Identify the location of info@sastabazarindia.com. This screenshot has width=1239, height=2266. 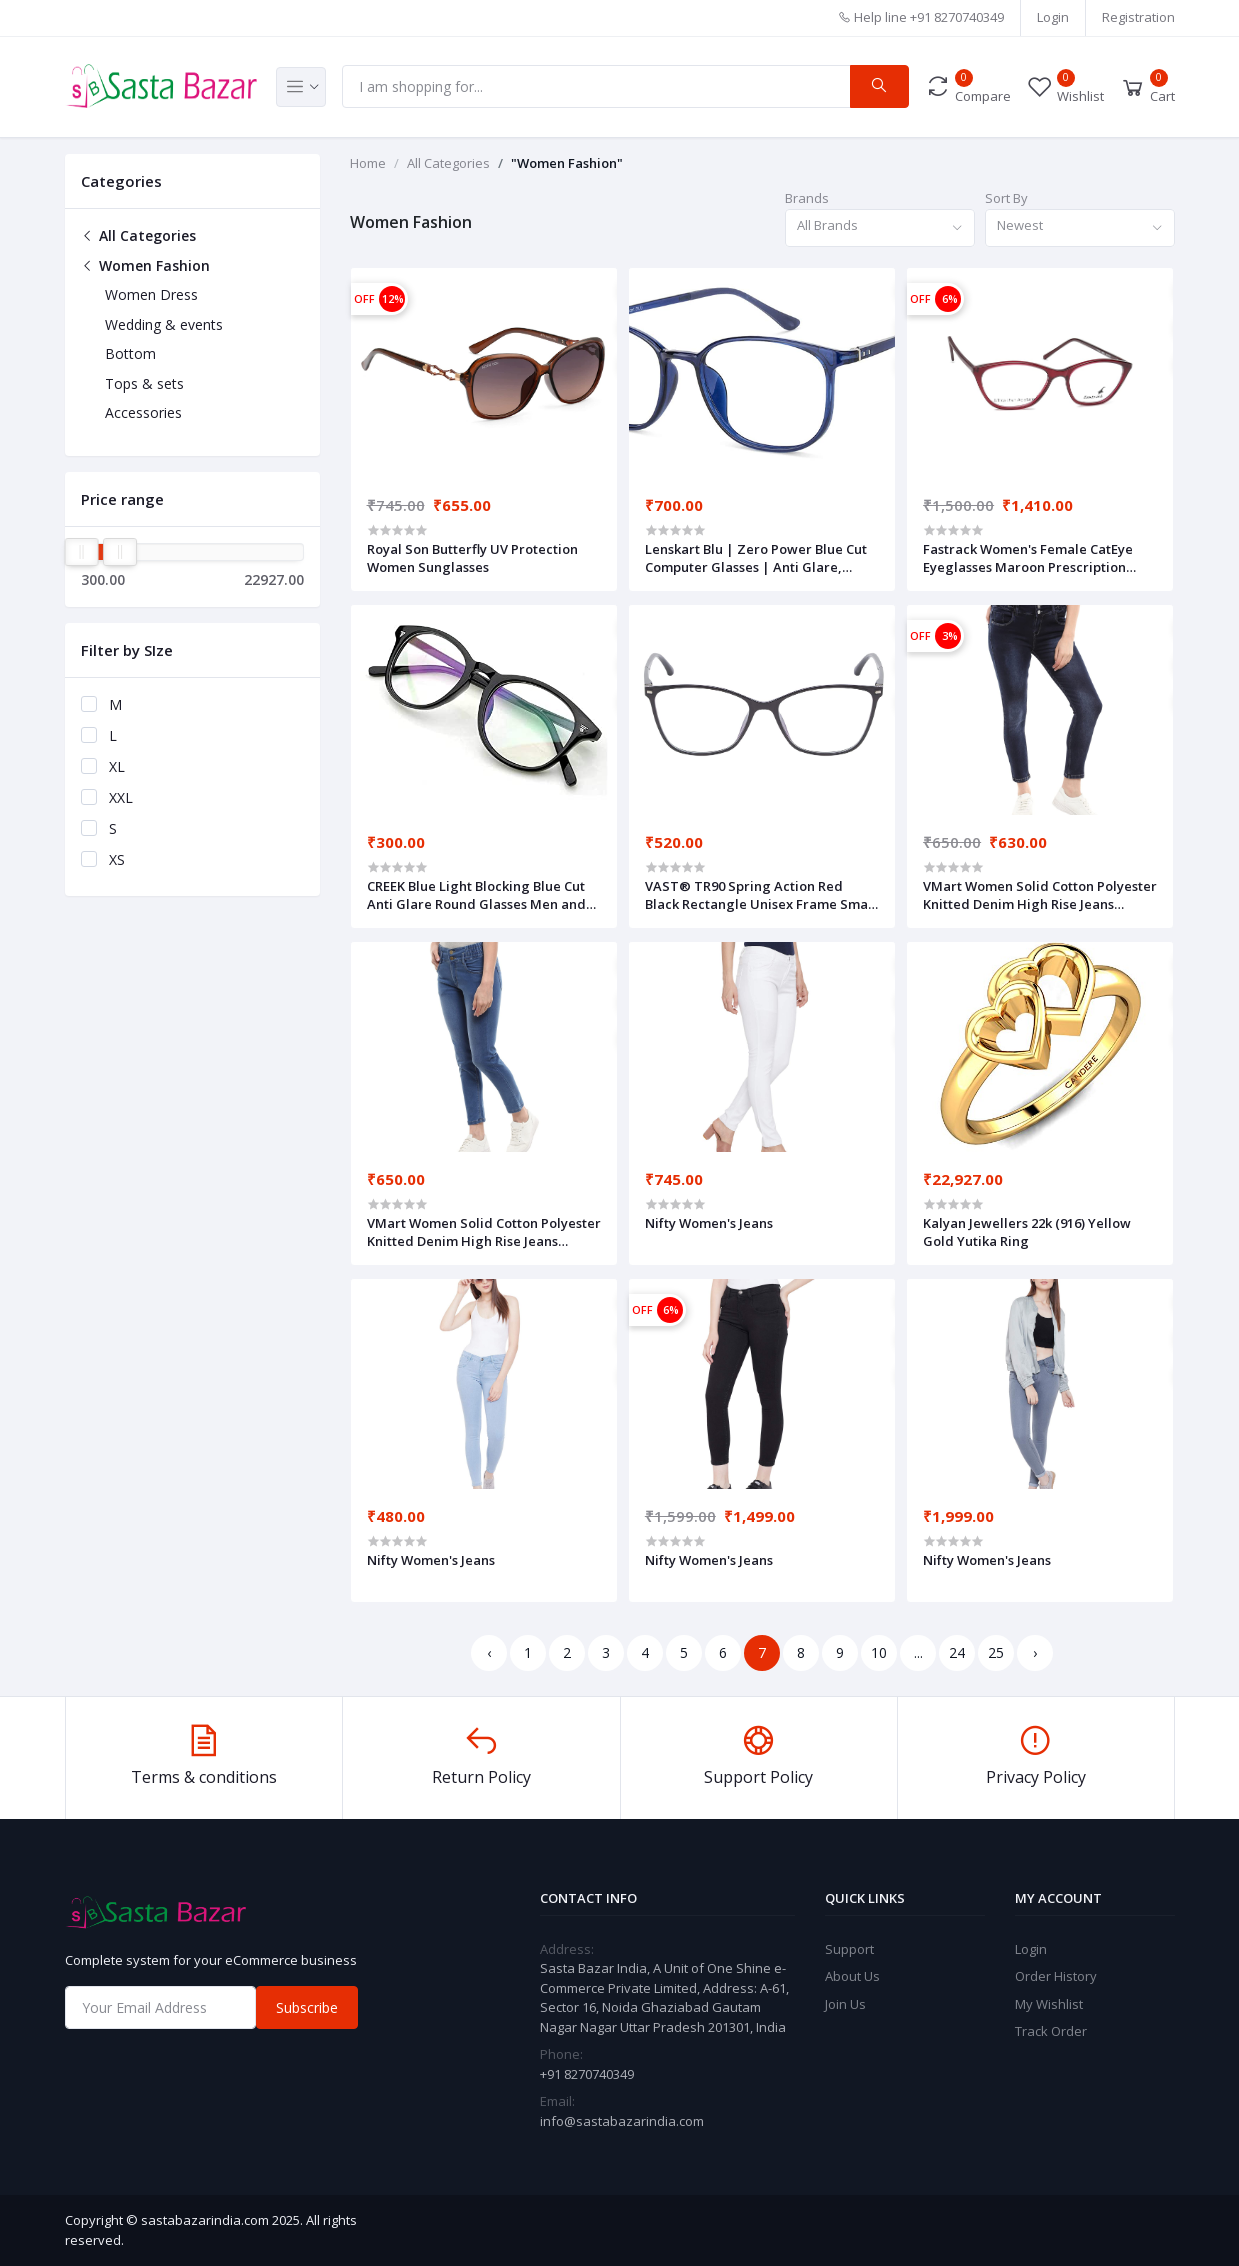
(622, 2121).